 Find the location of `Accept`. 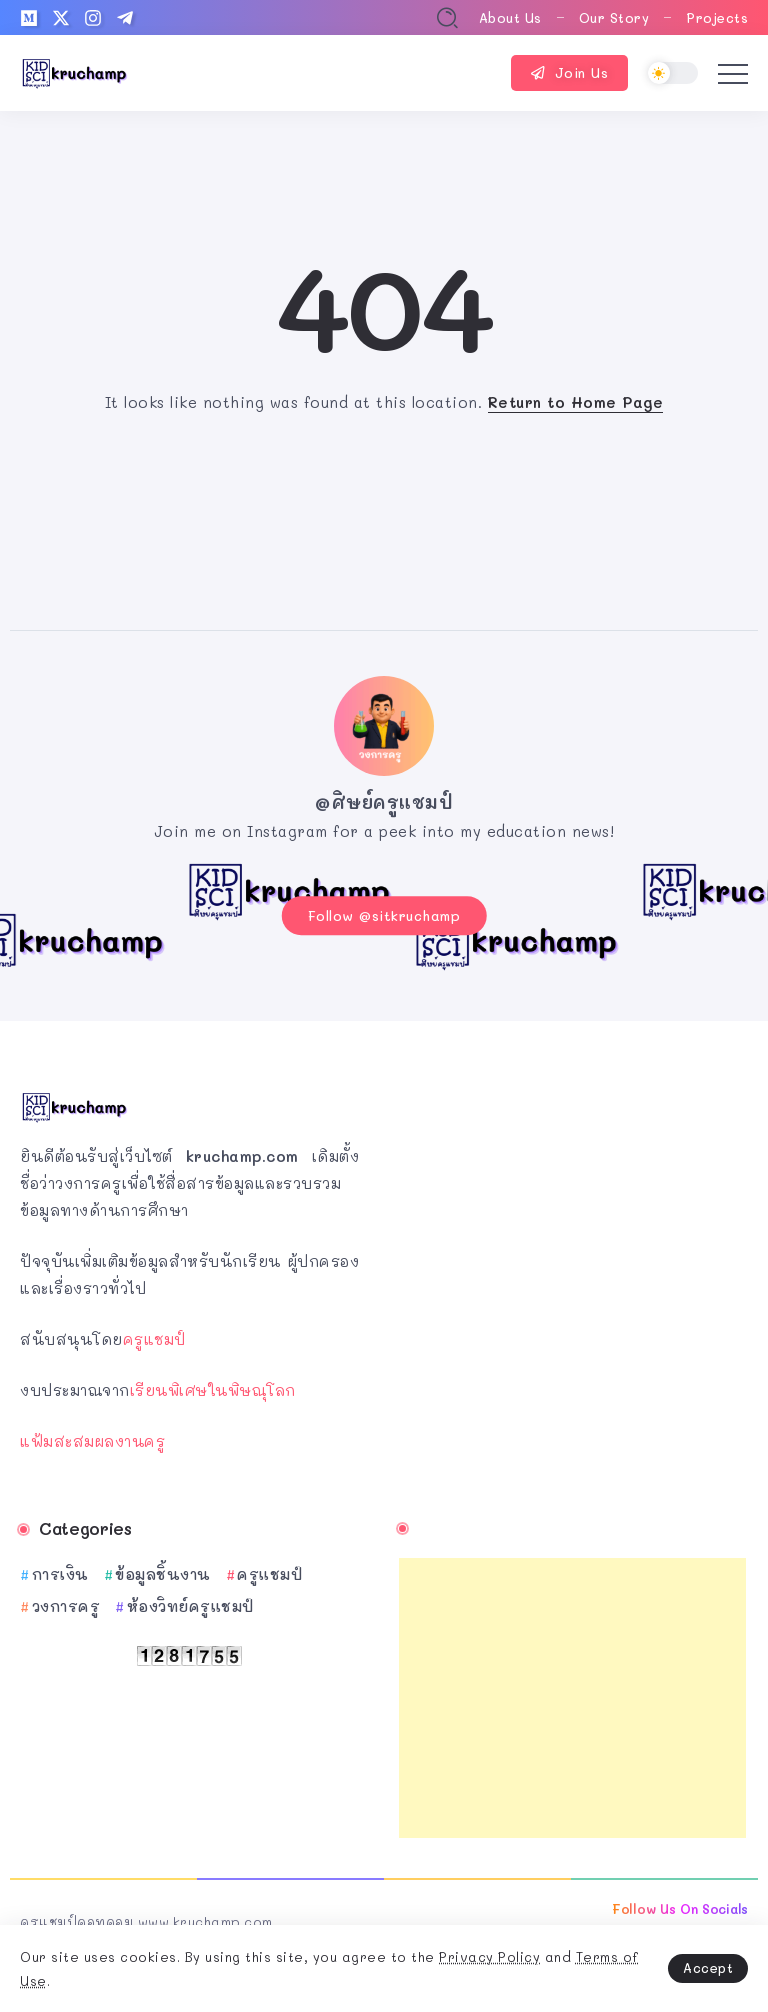

Accept is located at coordinates (708, 1967).